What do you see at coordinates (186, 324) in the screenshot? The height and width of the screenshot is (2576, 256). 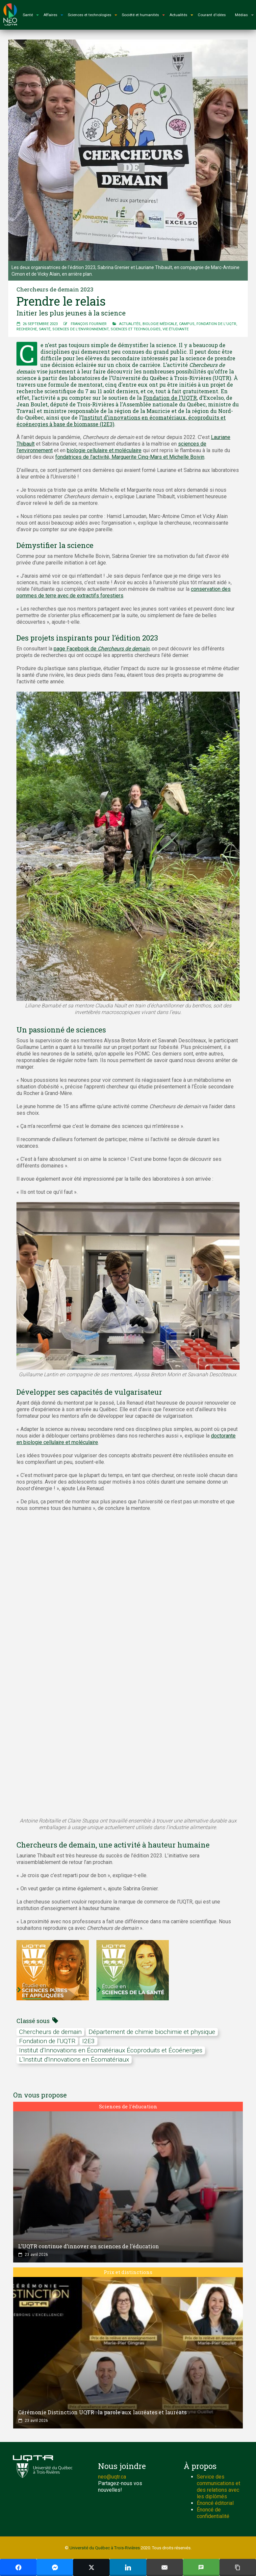 I see `Campus` at bounding box center [186, 324].